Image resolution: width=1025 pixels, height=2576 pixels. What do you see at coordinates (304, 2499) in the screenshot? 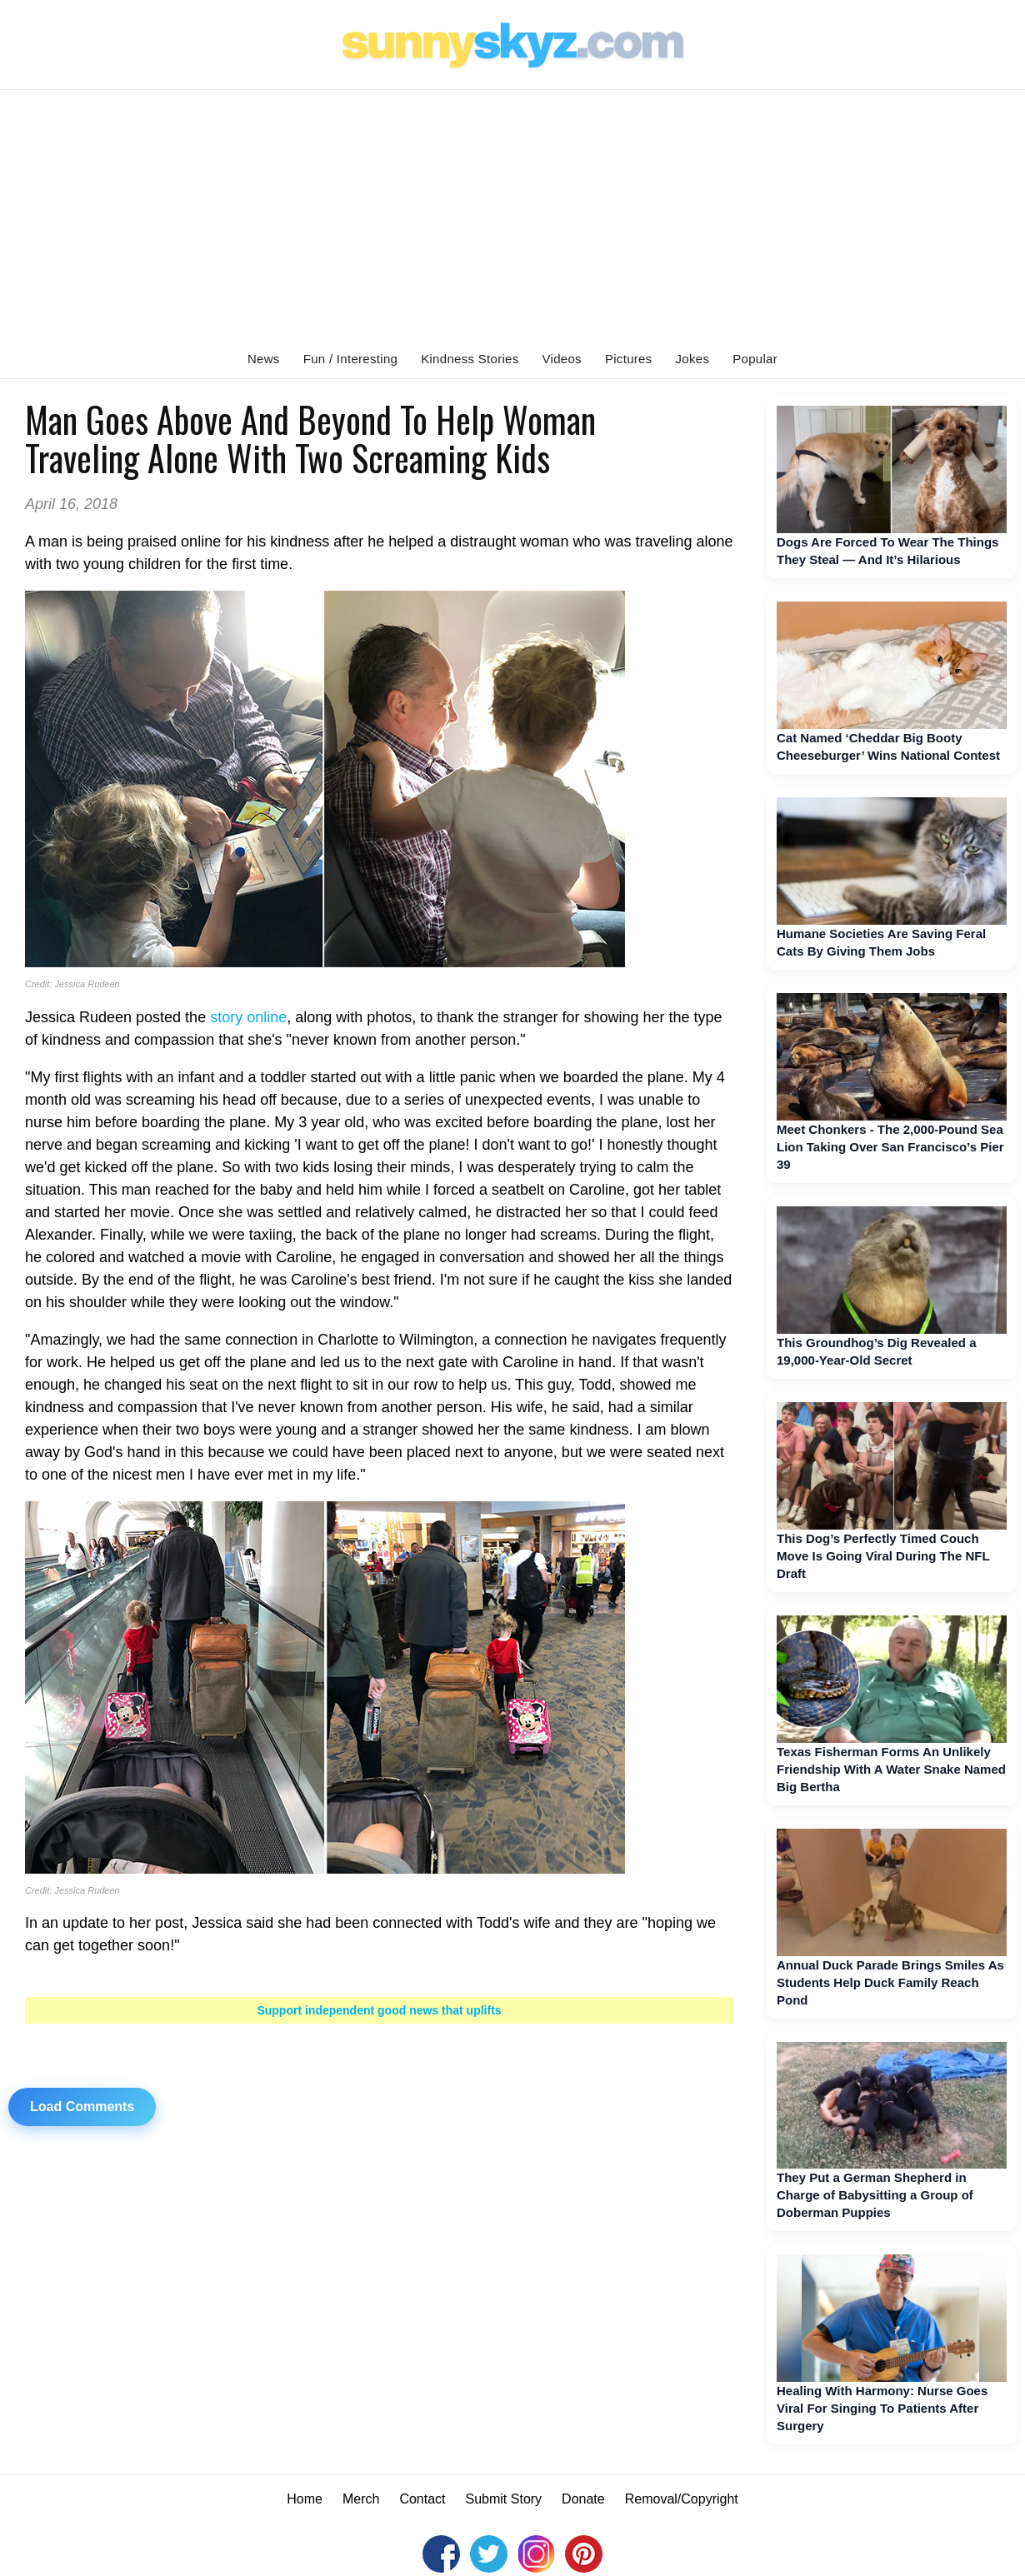
I see `Home` at bounding box center [304, 2499].